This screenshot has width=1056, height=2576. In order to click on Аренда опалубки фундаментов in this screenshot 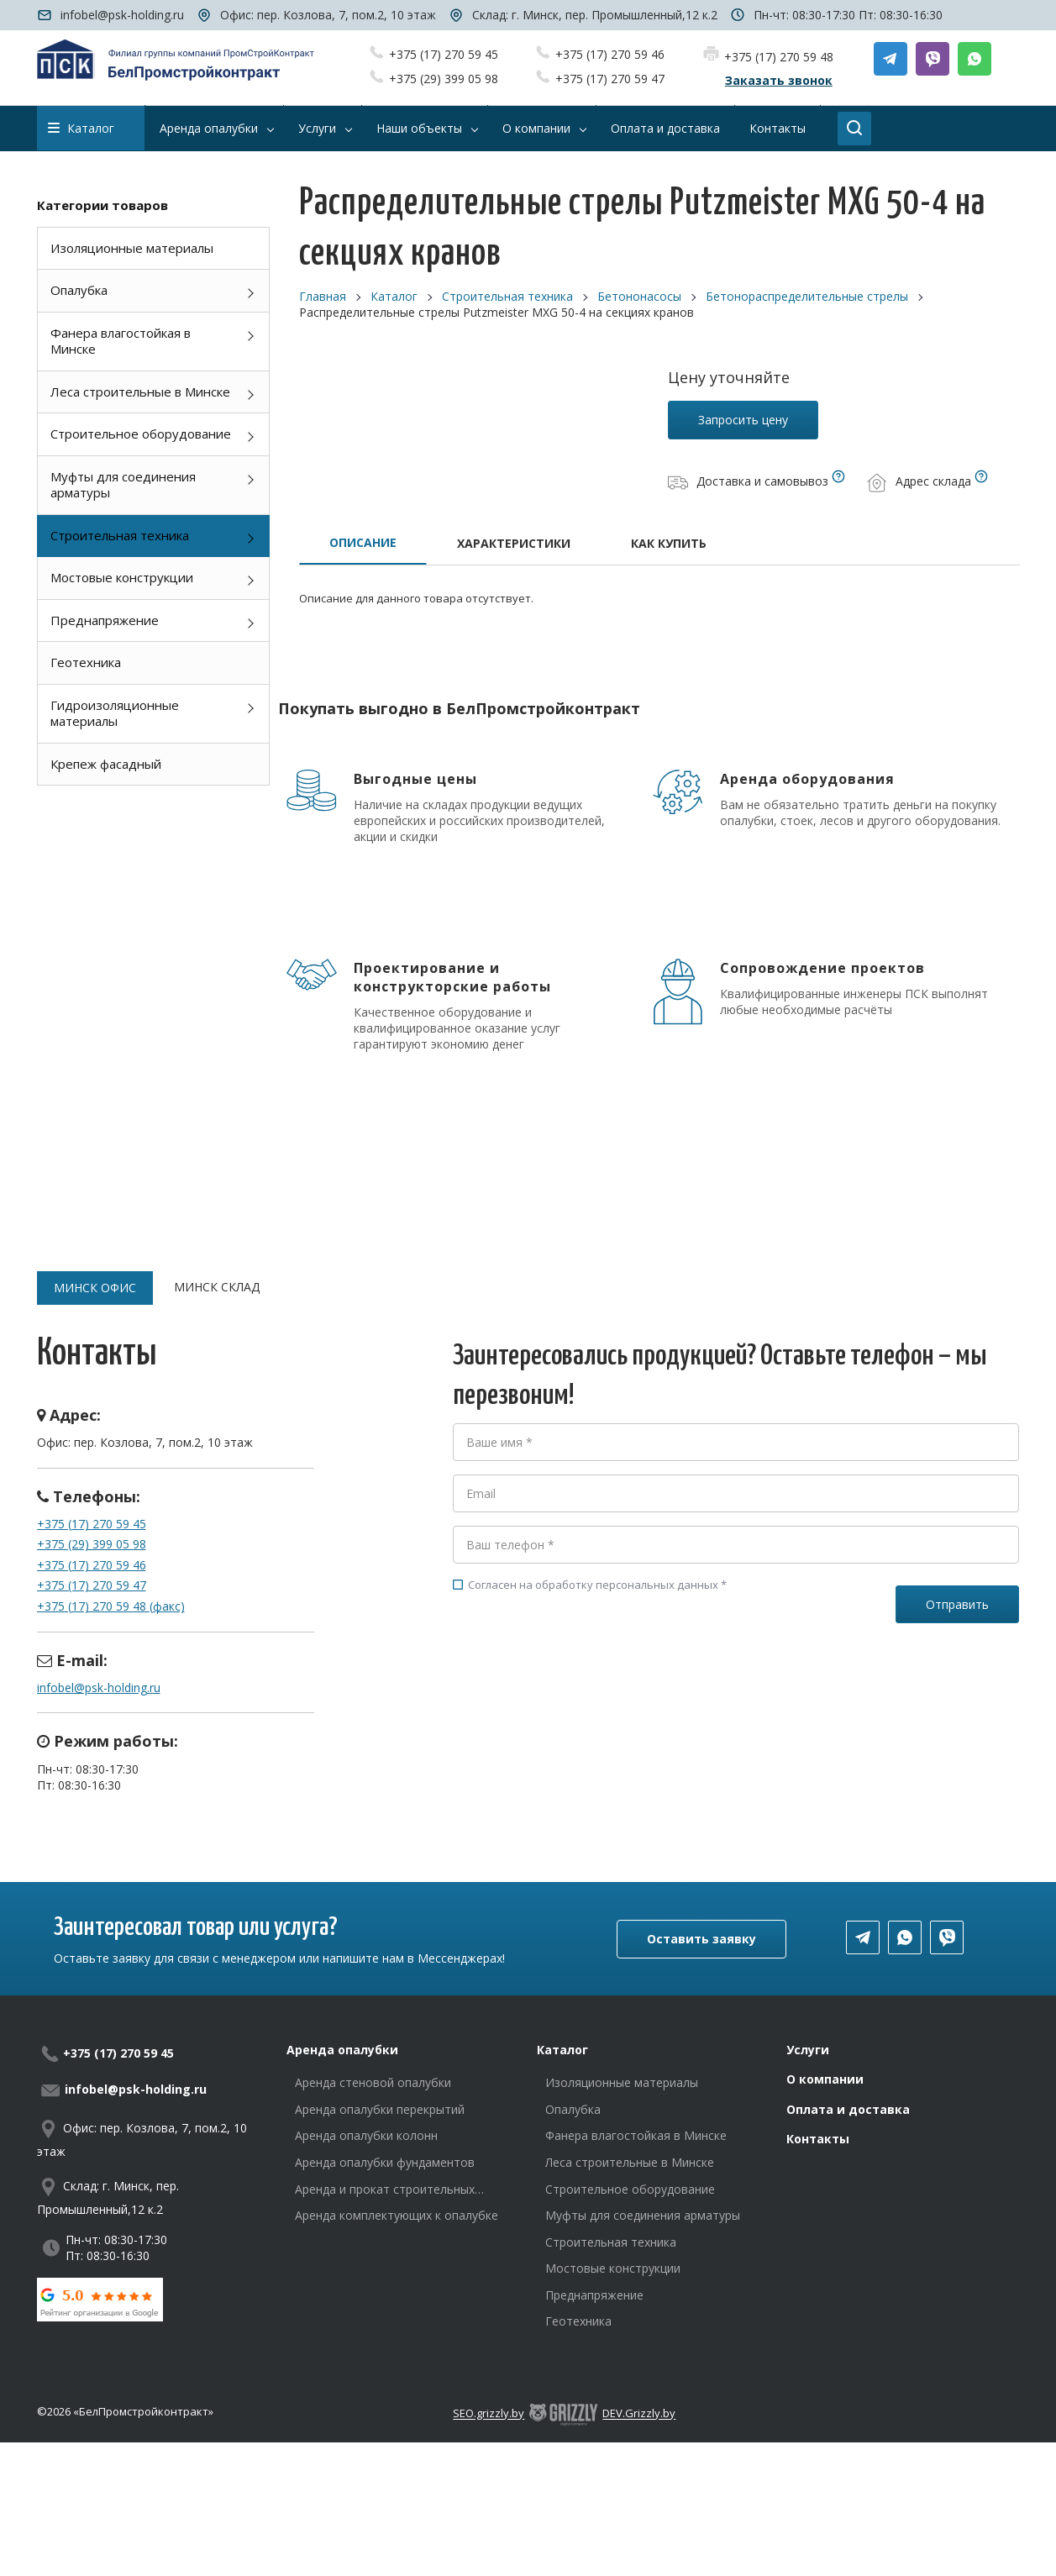, I will do `click(385, 2162)`.